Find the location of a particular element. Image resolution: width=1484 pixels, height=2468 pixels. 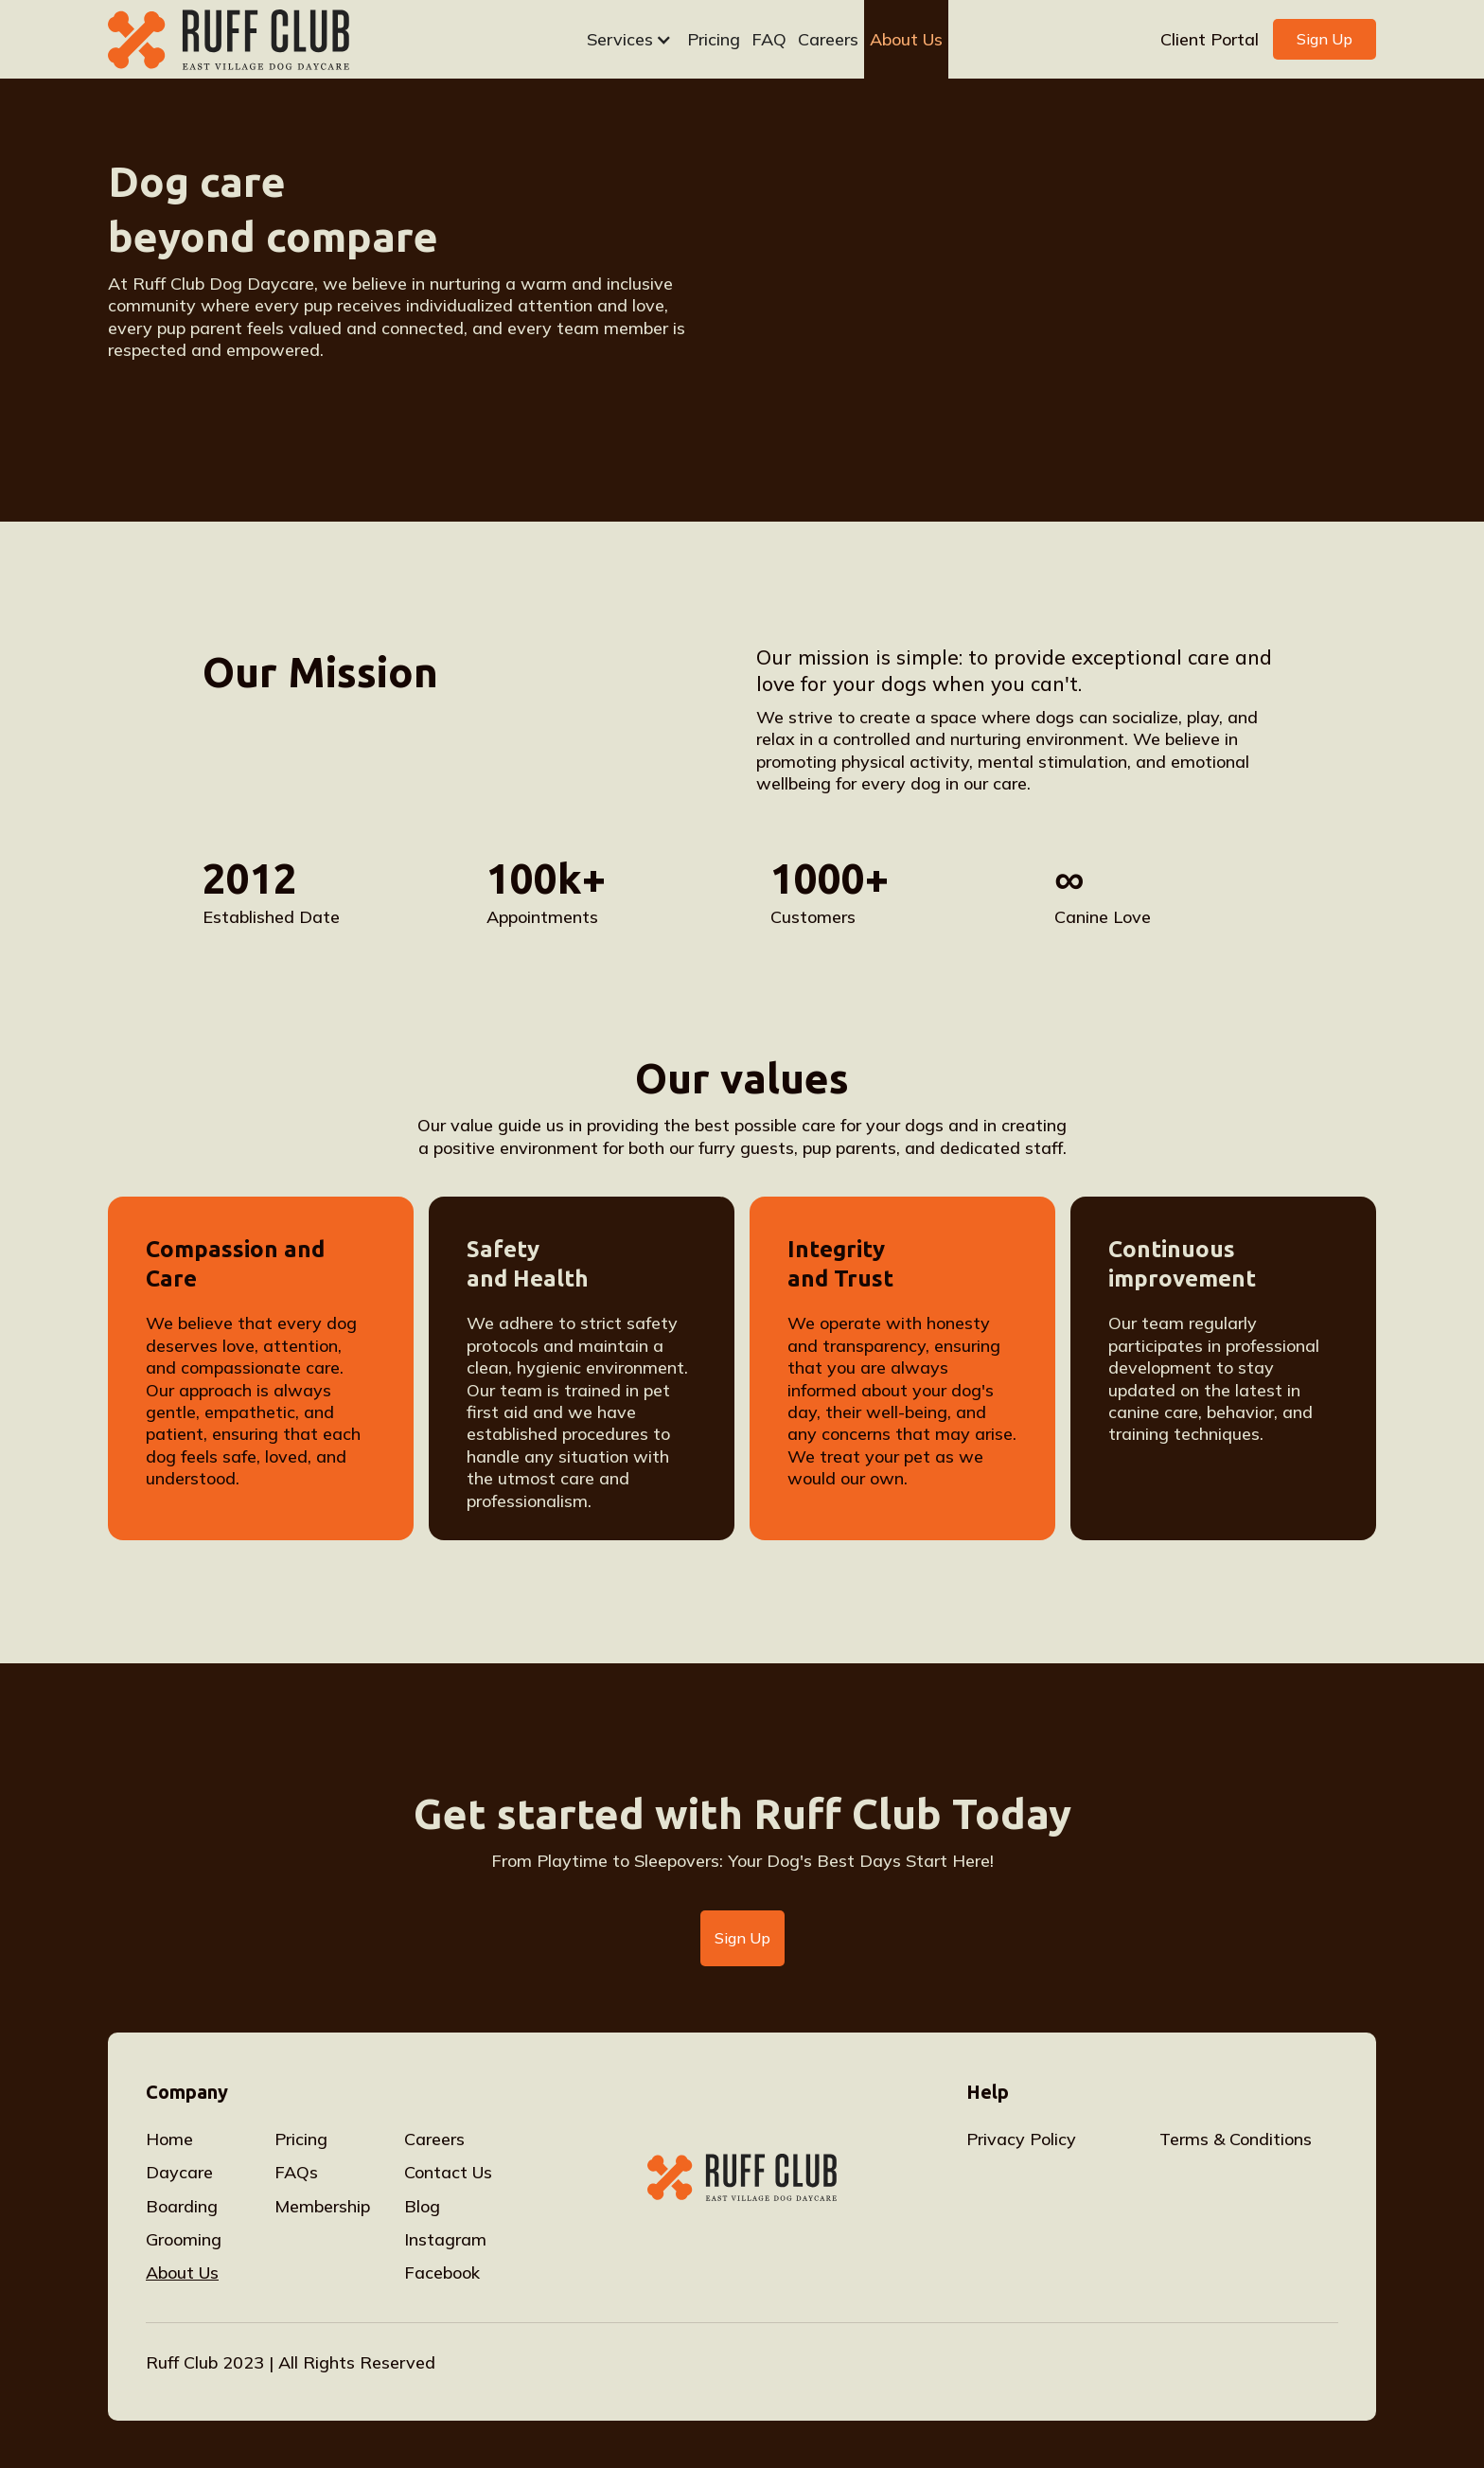

Blog is located at coordinates (422, 2206).